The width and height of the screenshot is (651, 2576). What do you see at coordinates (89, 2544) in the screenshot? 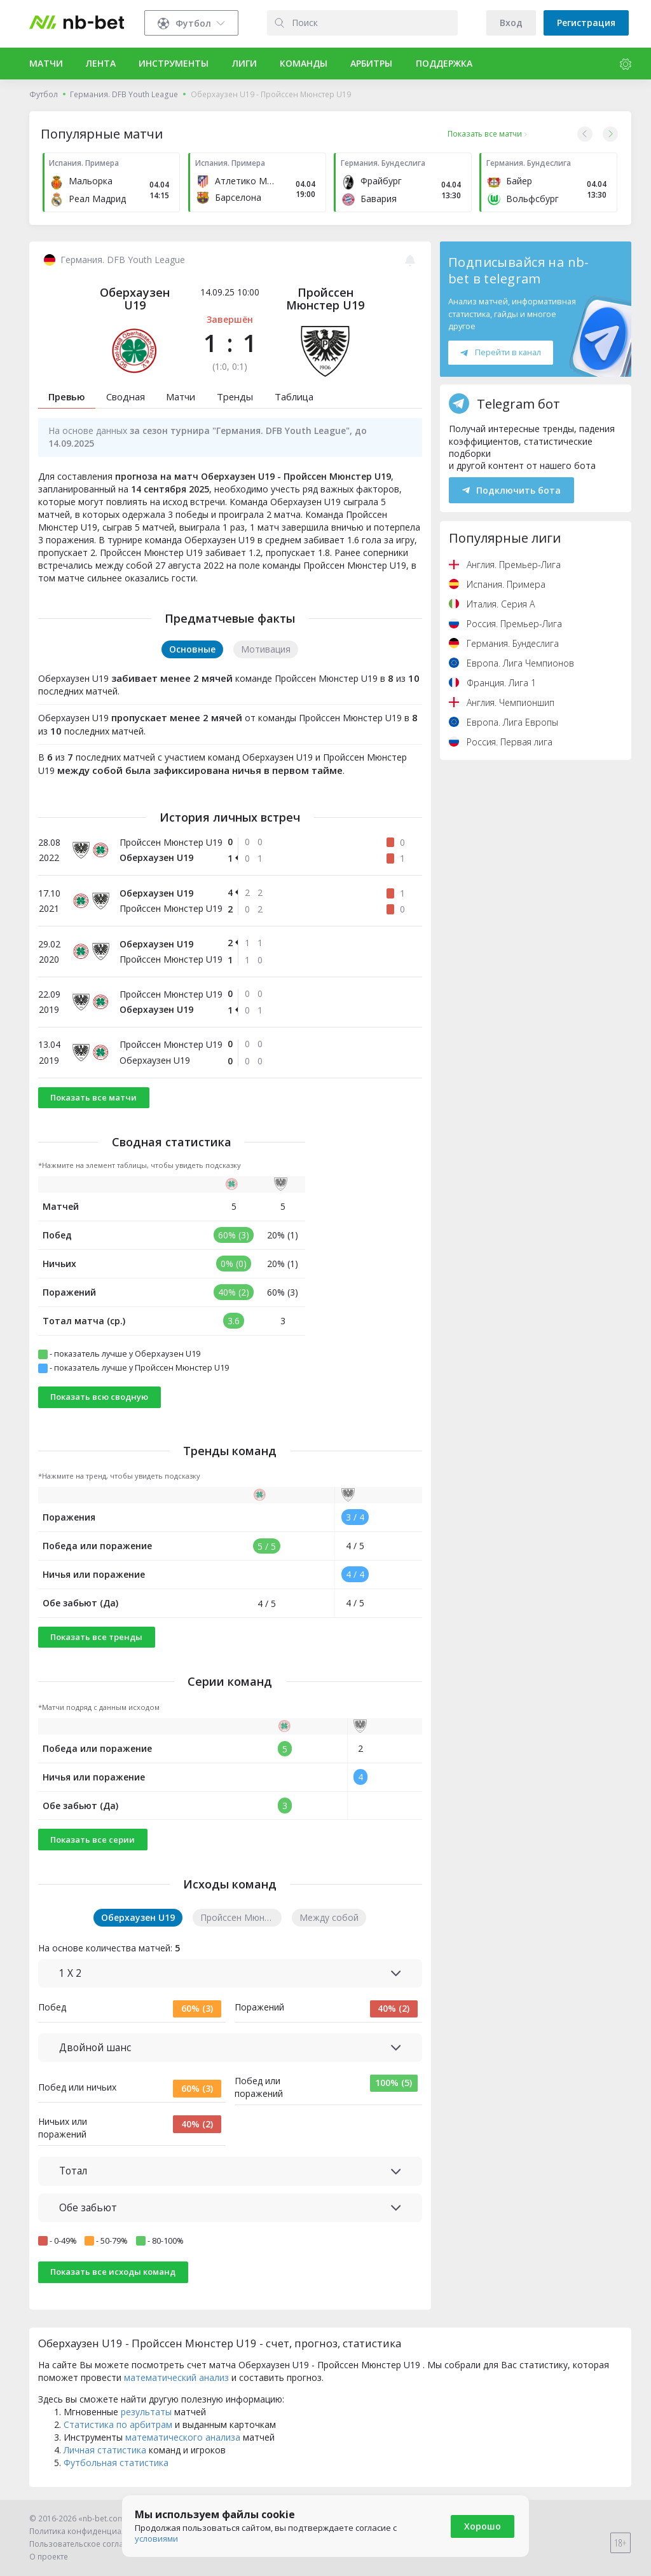
I see `Пользовательское соглашение` at bounding box center [89, 2544].